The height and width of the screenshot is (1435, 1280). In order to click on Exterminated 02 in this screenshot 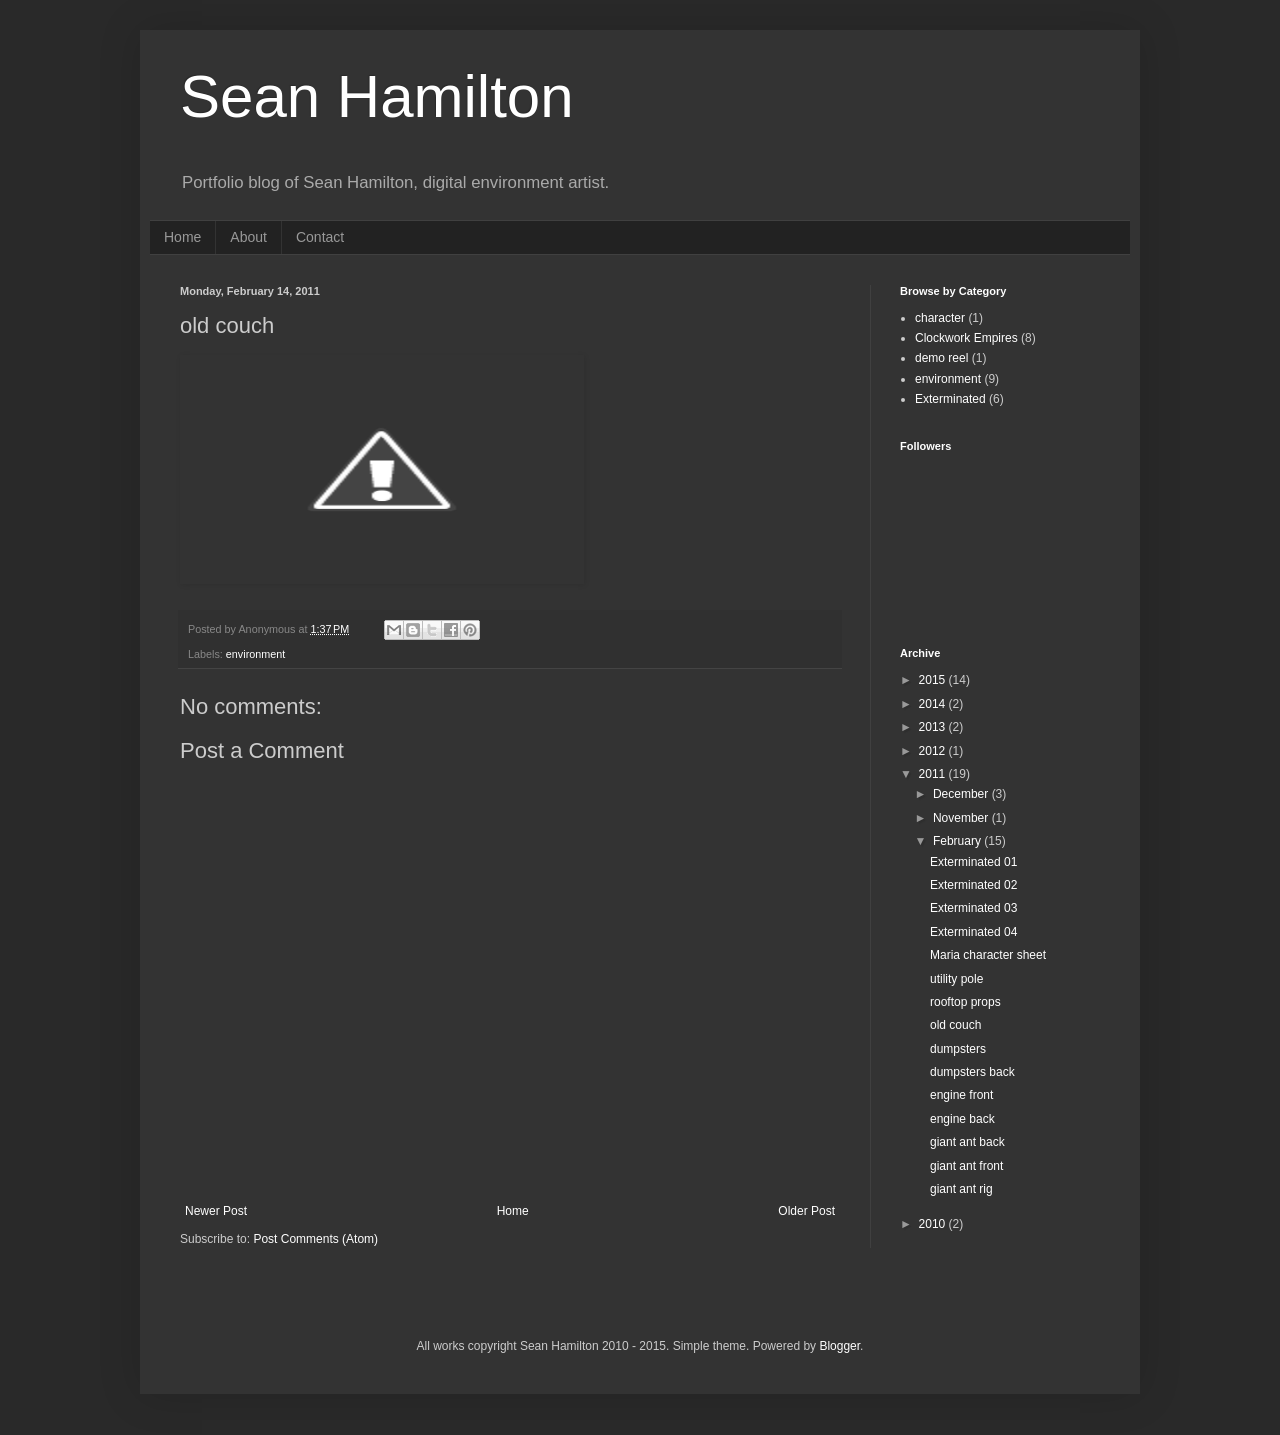, I will do `click(973, 885)`.